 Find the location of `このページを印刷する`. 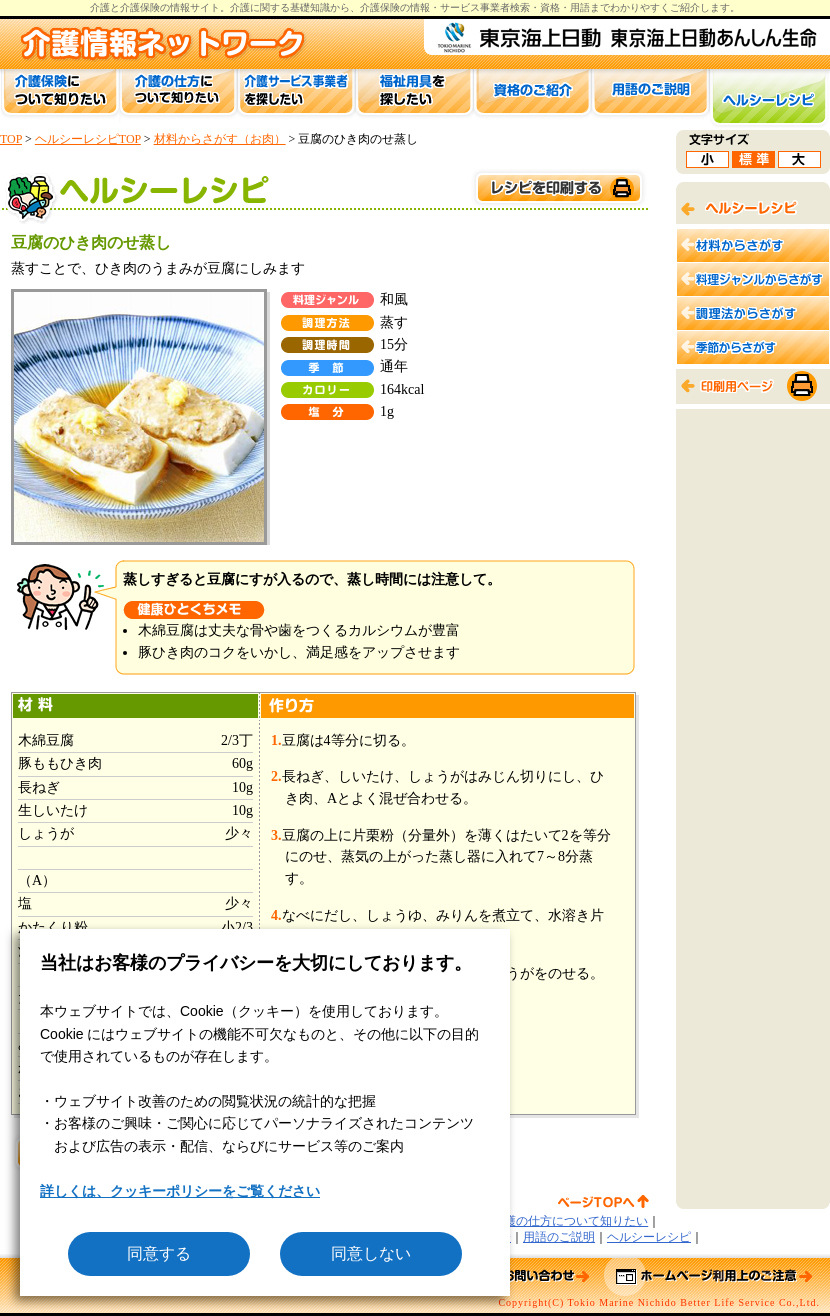

このページを印刷する is located at coordinates (558, 188).